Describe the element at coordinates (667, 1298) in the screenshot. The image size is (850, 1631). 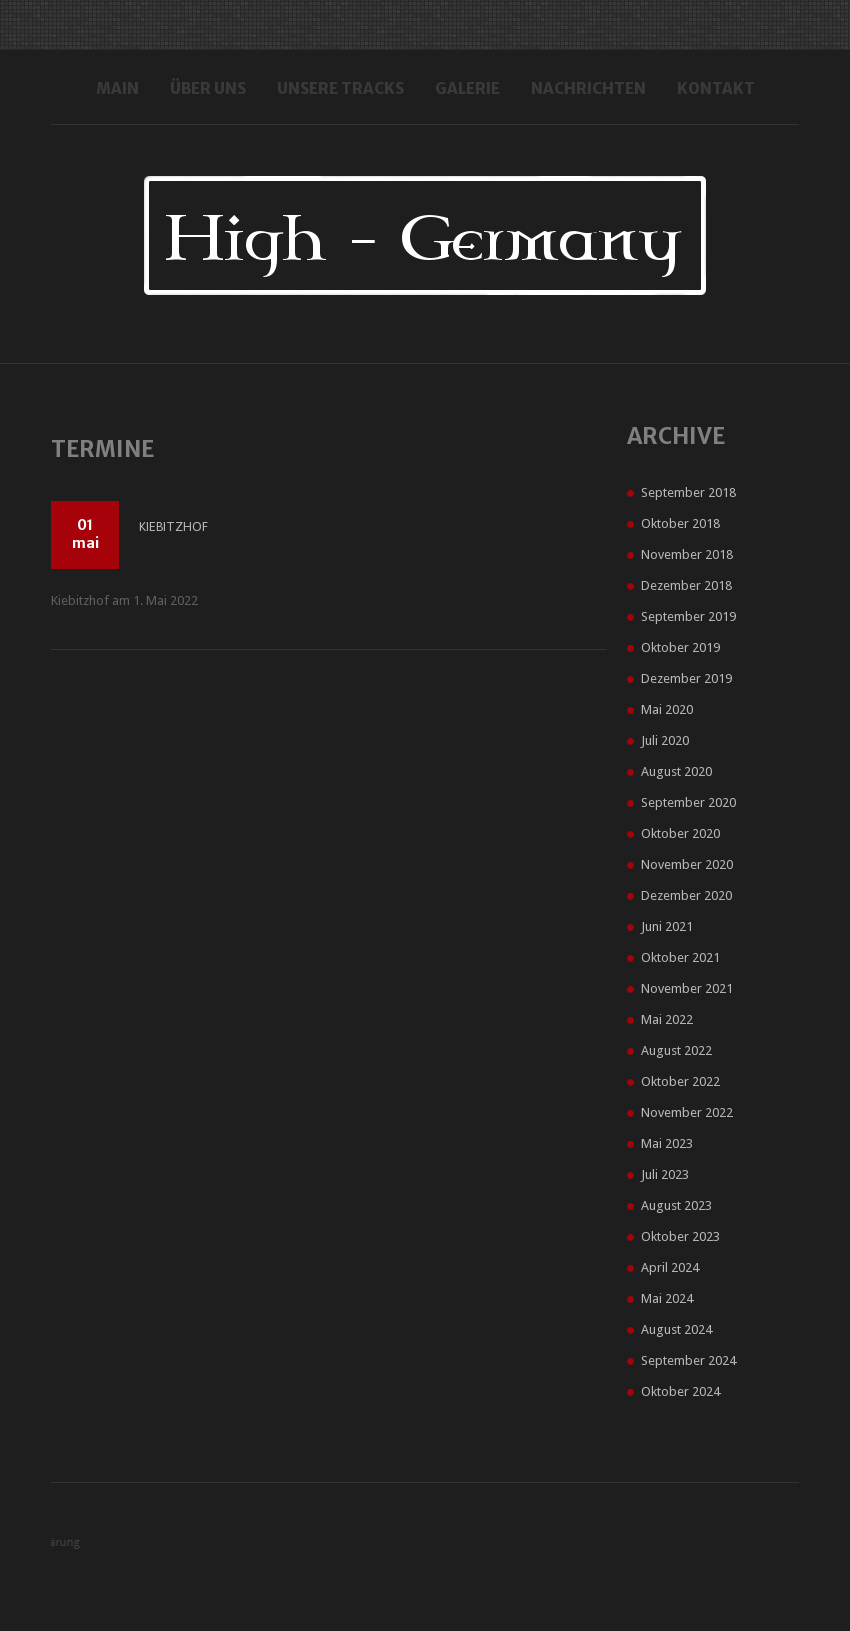
I see `Mai 2024` at that location.